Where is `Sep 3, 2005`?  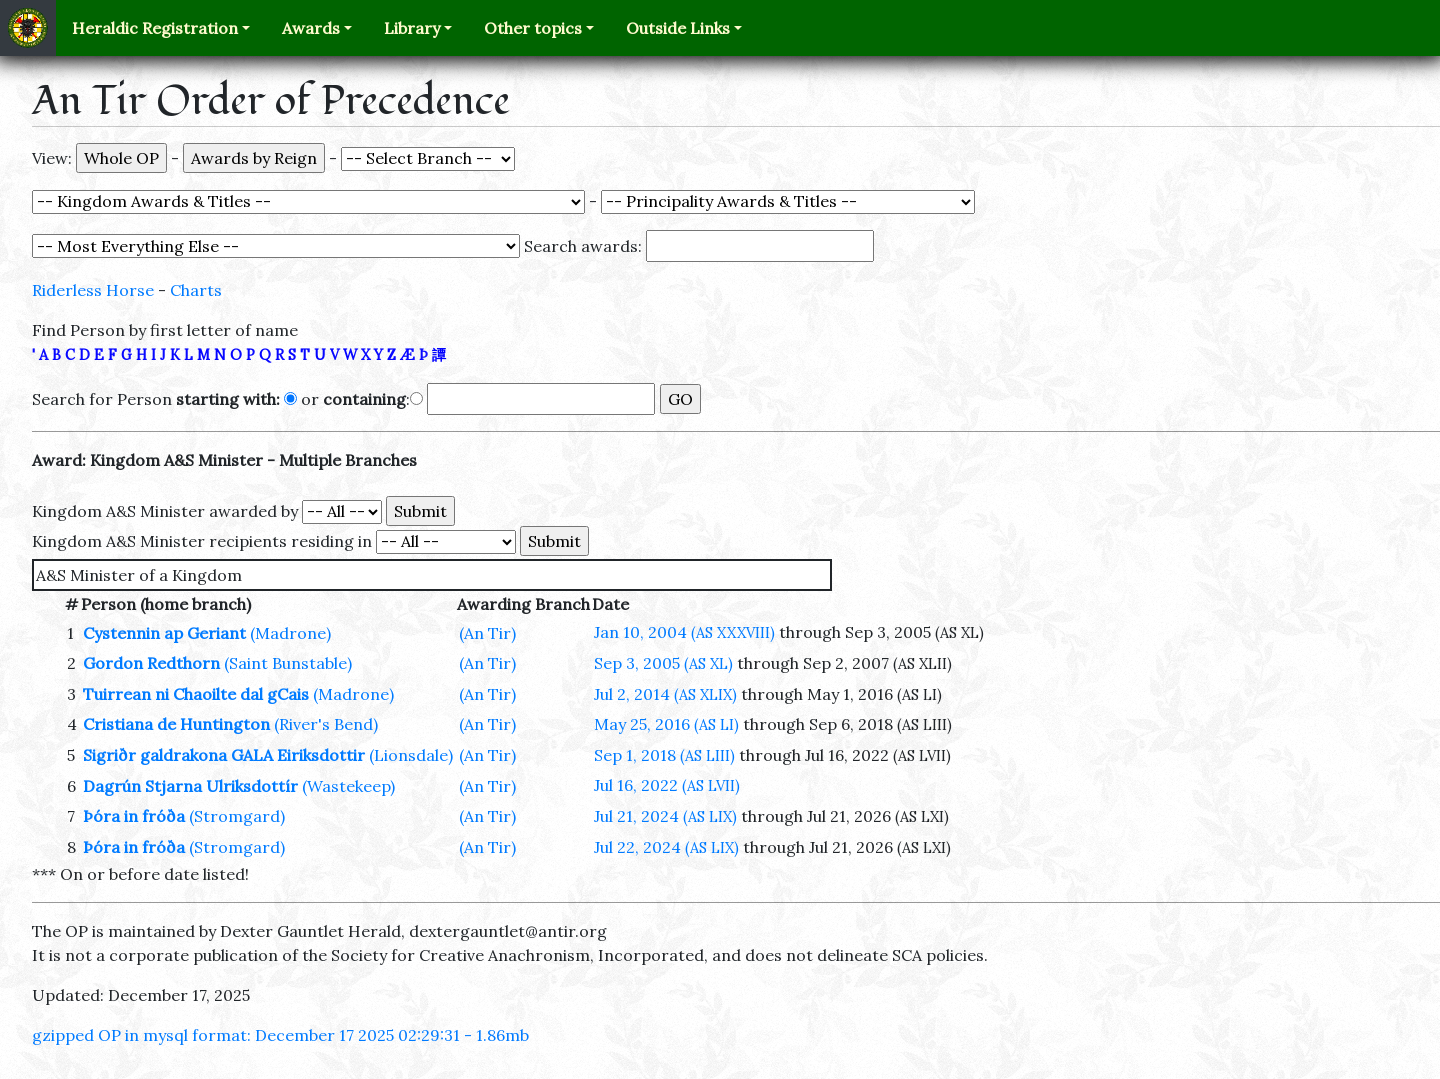
Sep 3, 2005 is located at coordinates (663, 663).